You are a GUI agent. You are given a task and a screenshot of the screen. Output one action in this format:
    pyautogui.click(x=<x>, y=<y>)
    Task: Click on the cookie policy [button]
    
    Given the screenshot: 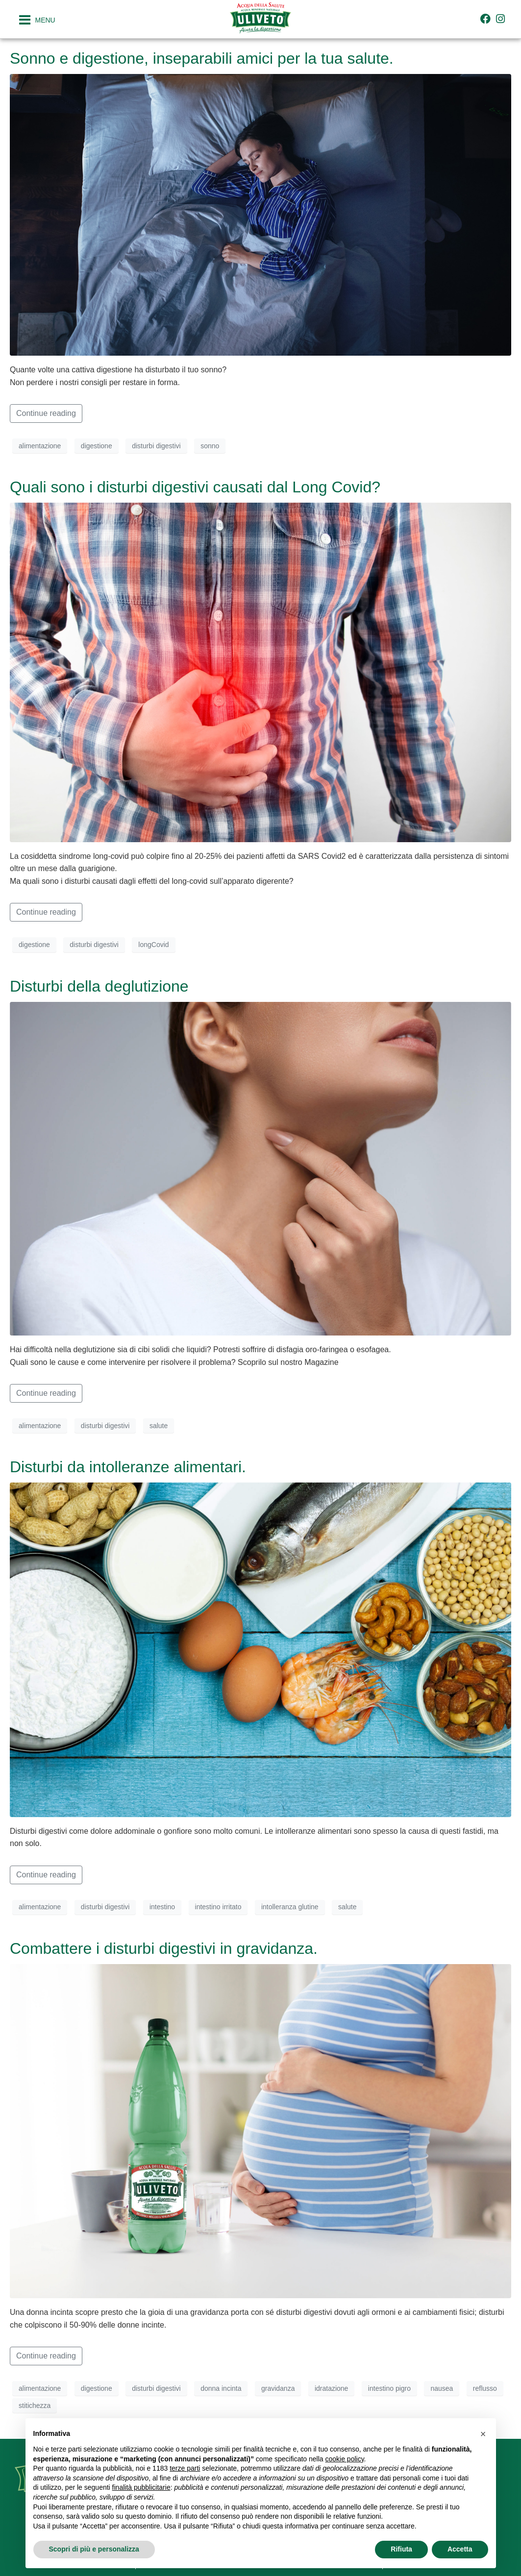 What is the action you would take?
    pyautogui.click(x=344, y=2459)
    